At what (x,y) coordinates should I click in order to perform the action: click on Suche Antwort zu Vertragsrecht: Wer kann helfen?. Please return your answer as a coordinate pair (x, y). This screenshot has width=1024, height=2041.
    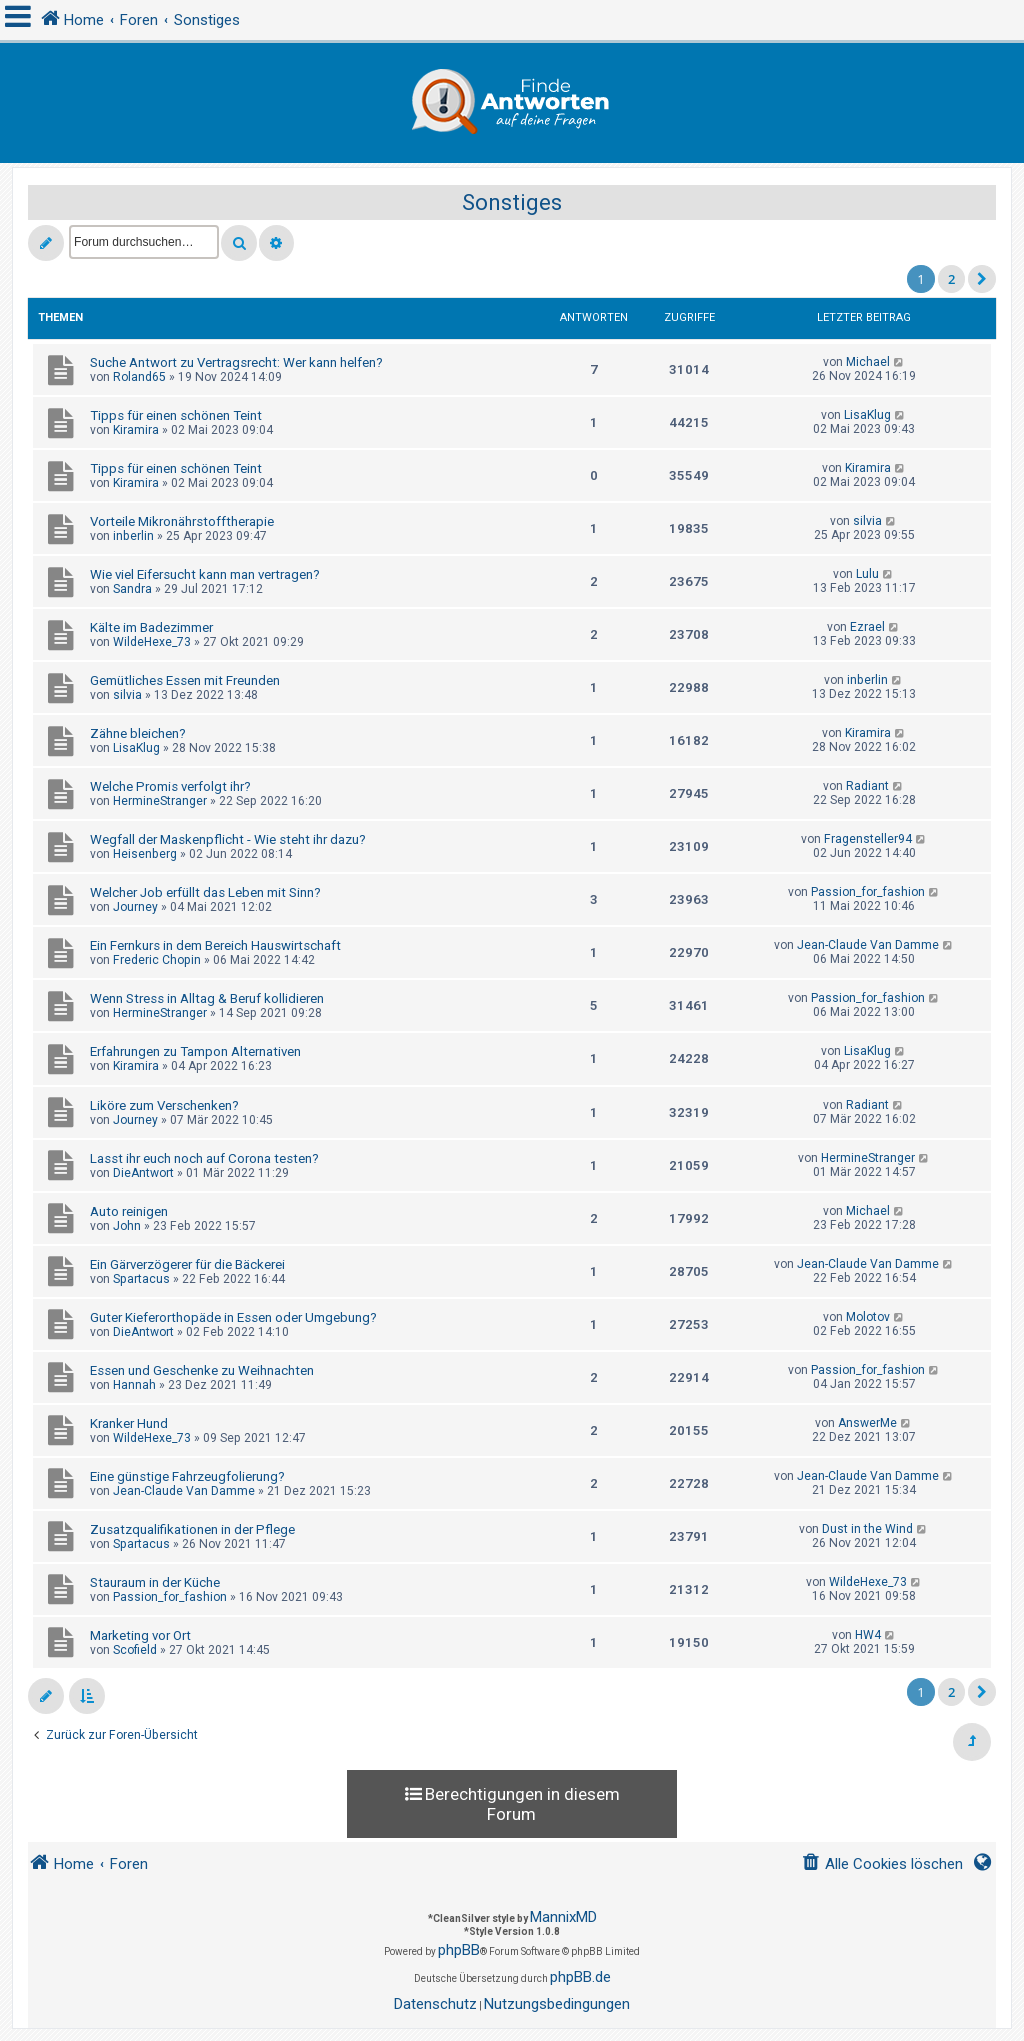
    Looking at the image, I should click on (236, 362).